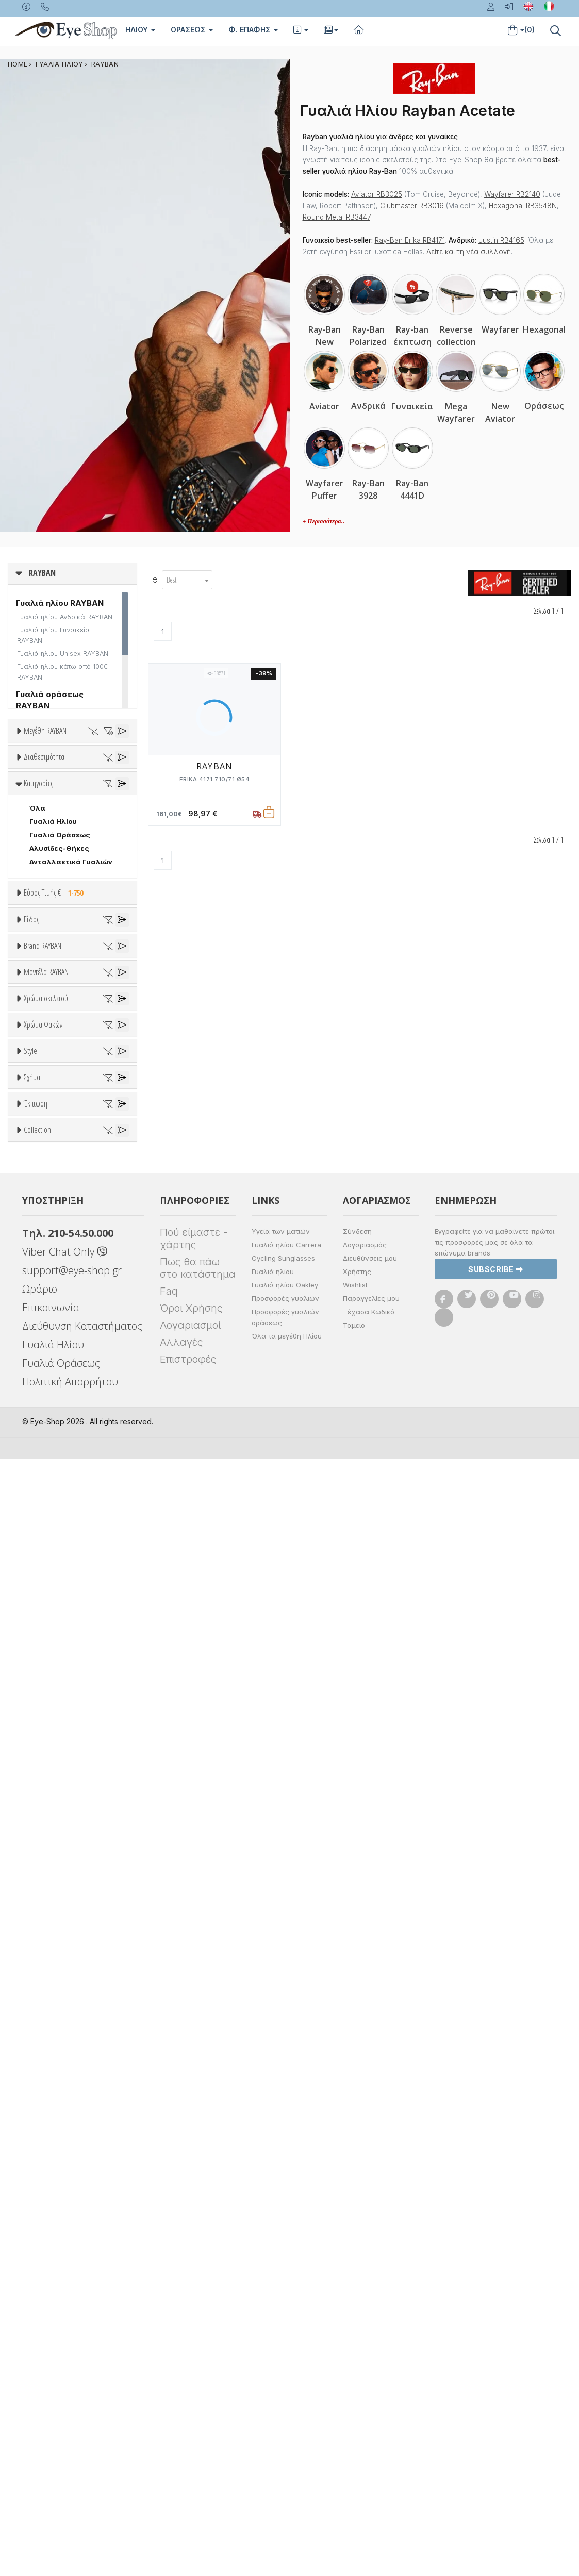 Image resolution: width=579 pixels, height=2576 pixels. I want to click on 33, so click(34, 769).